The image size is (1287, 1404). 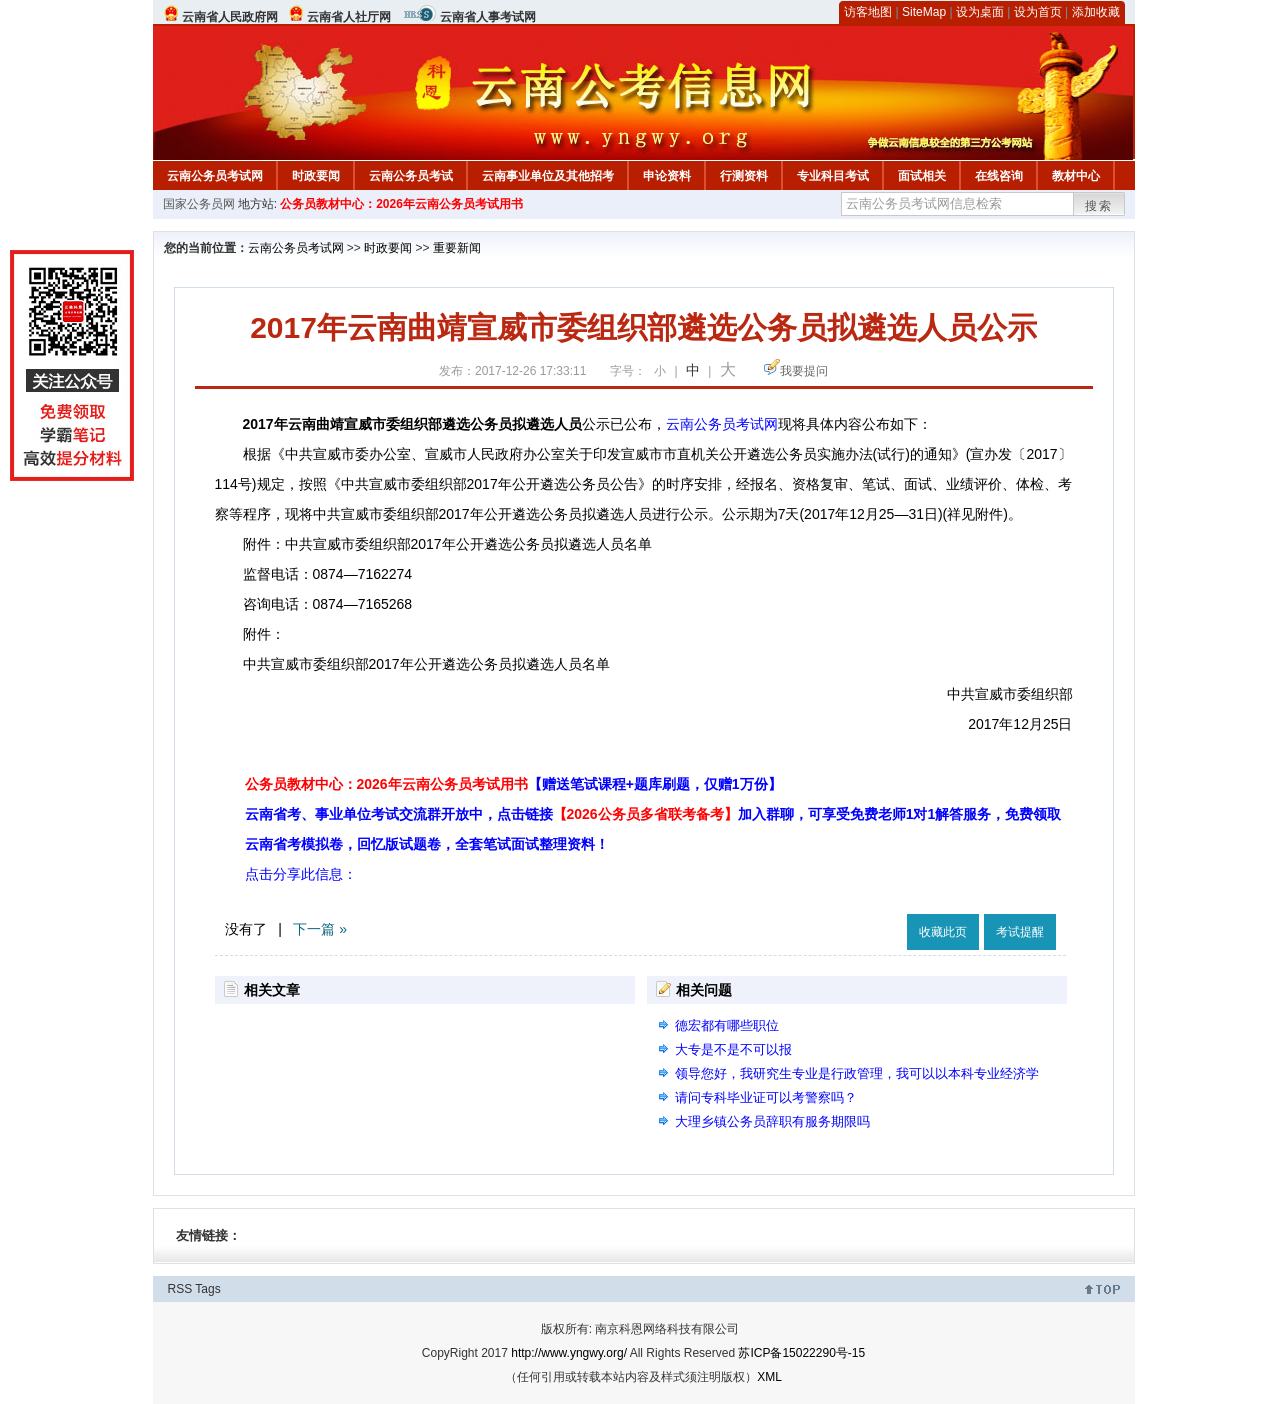 I want to click on 云南公务员考试, so click(x=411, y=176).